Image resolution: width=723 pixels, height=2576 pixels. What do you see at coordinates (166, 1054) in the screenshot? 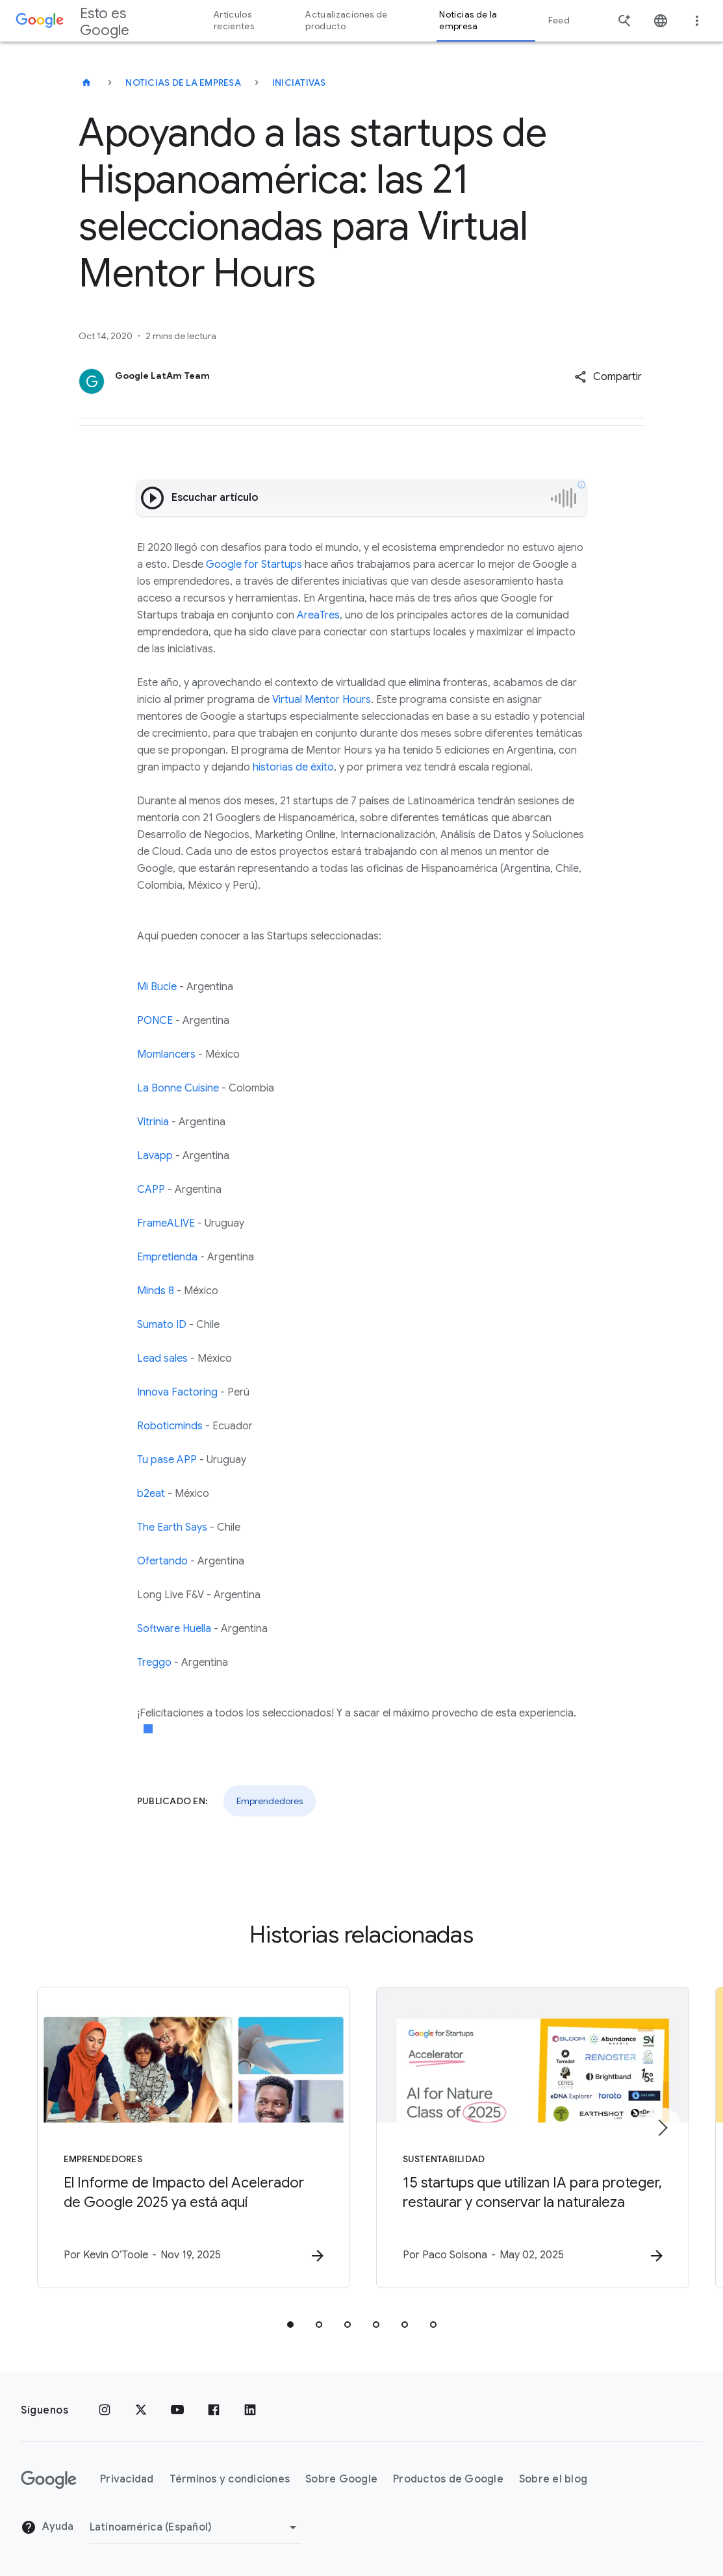
I see `Momlancers` at bounding box center [166, 1054].